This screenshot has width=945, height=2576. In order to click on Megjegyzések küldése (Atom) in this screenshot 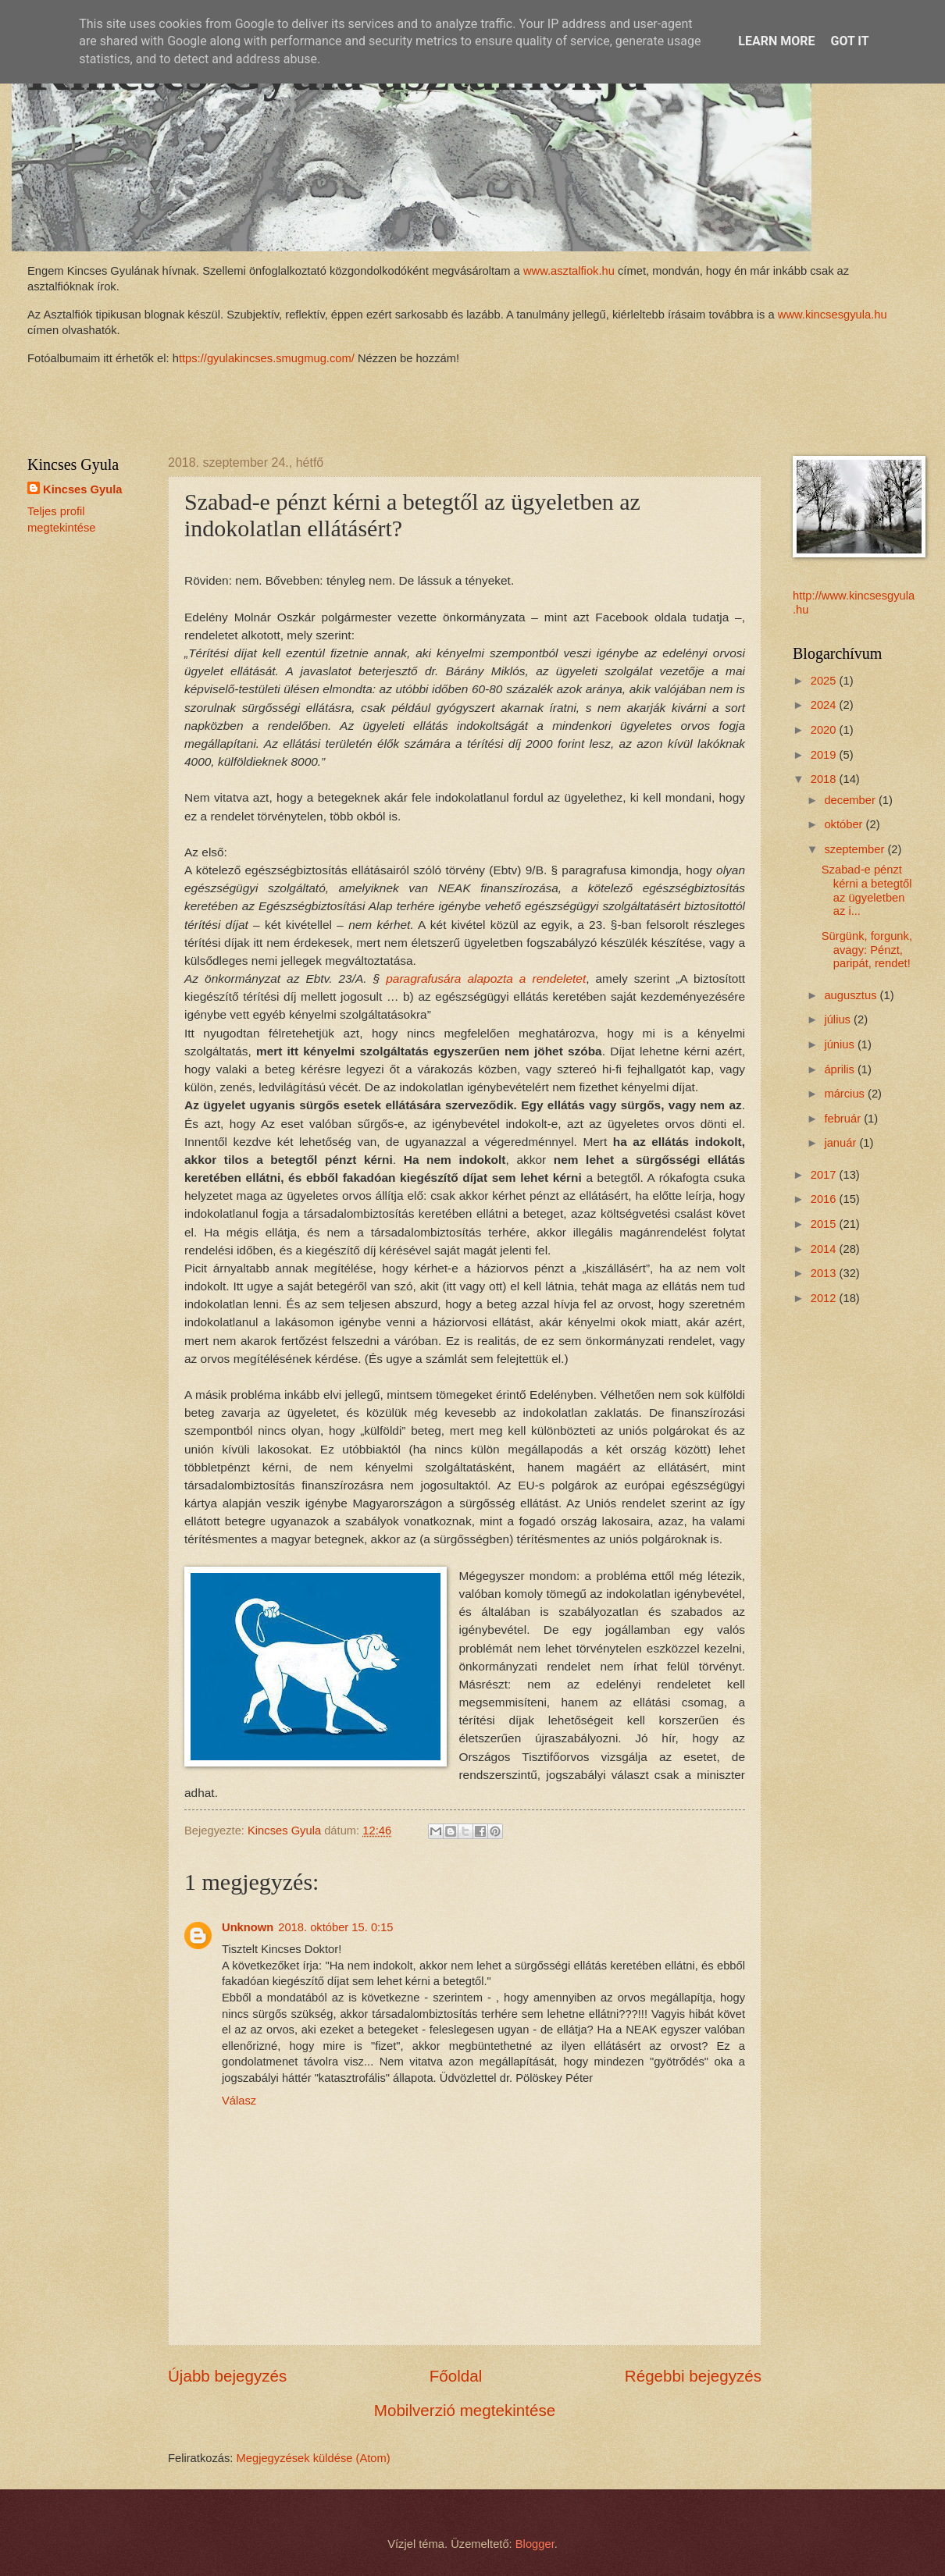, I will do `click(313, 2458)`.